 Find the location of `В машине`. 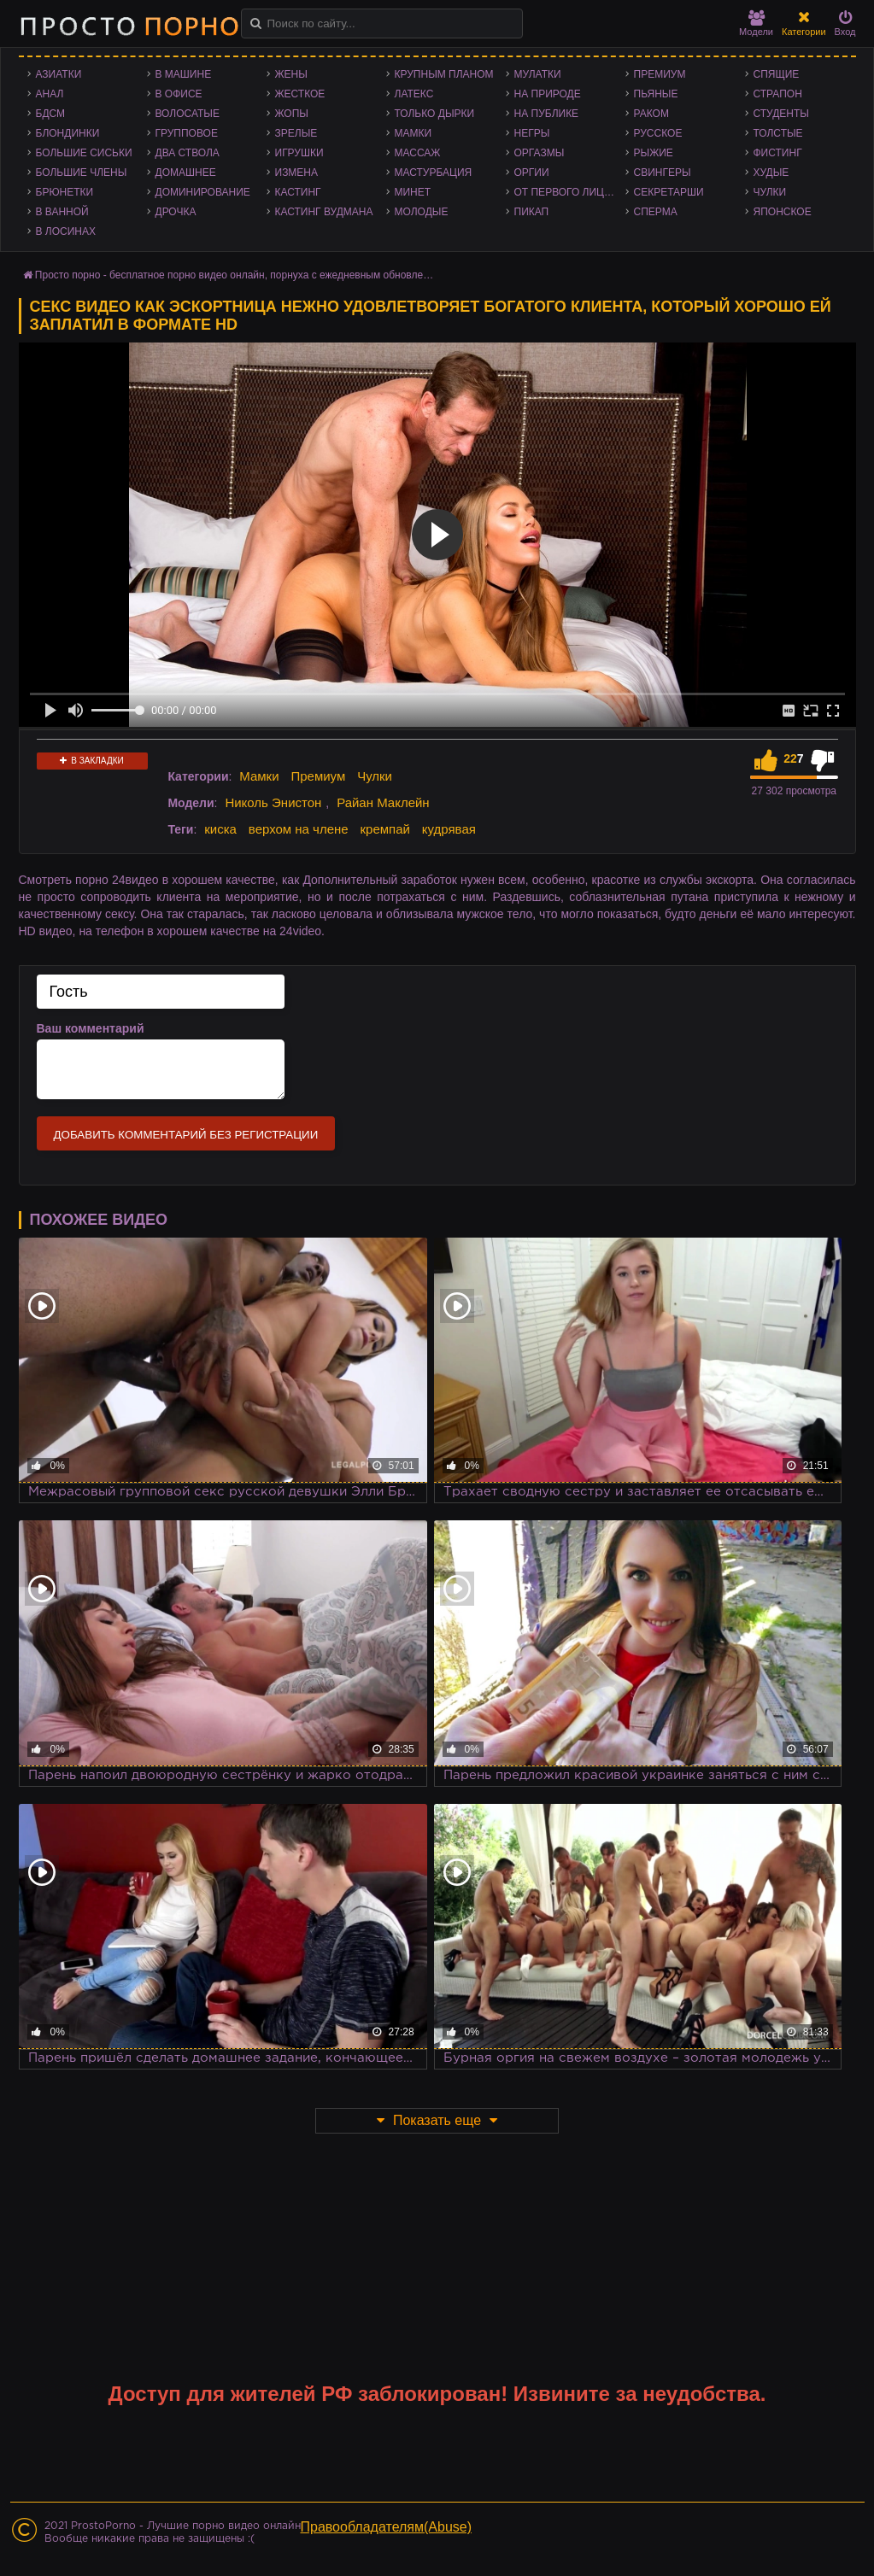

В машине is located at coordinates (183, 74).